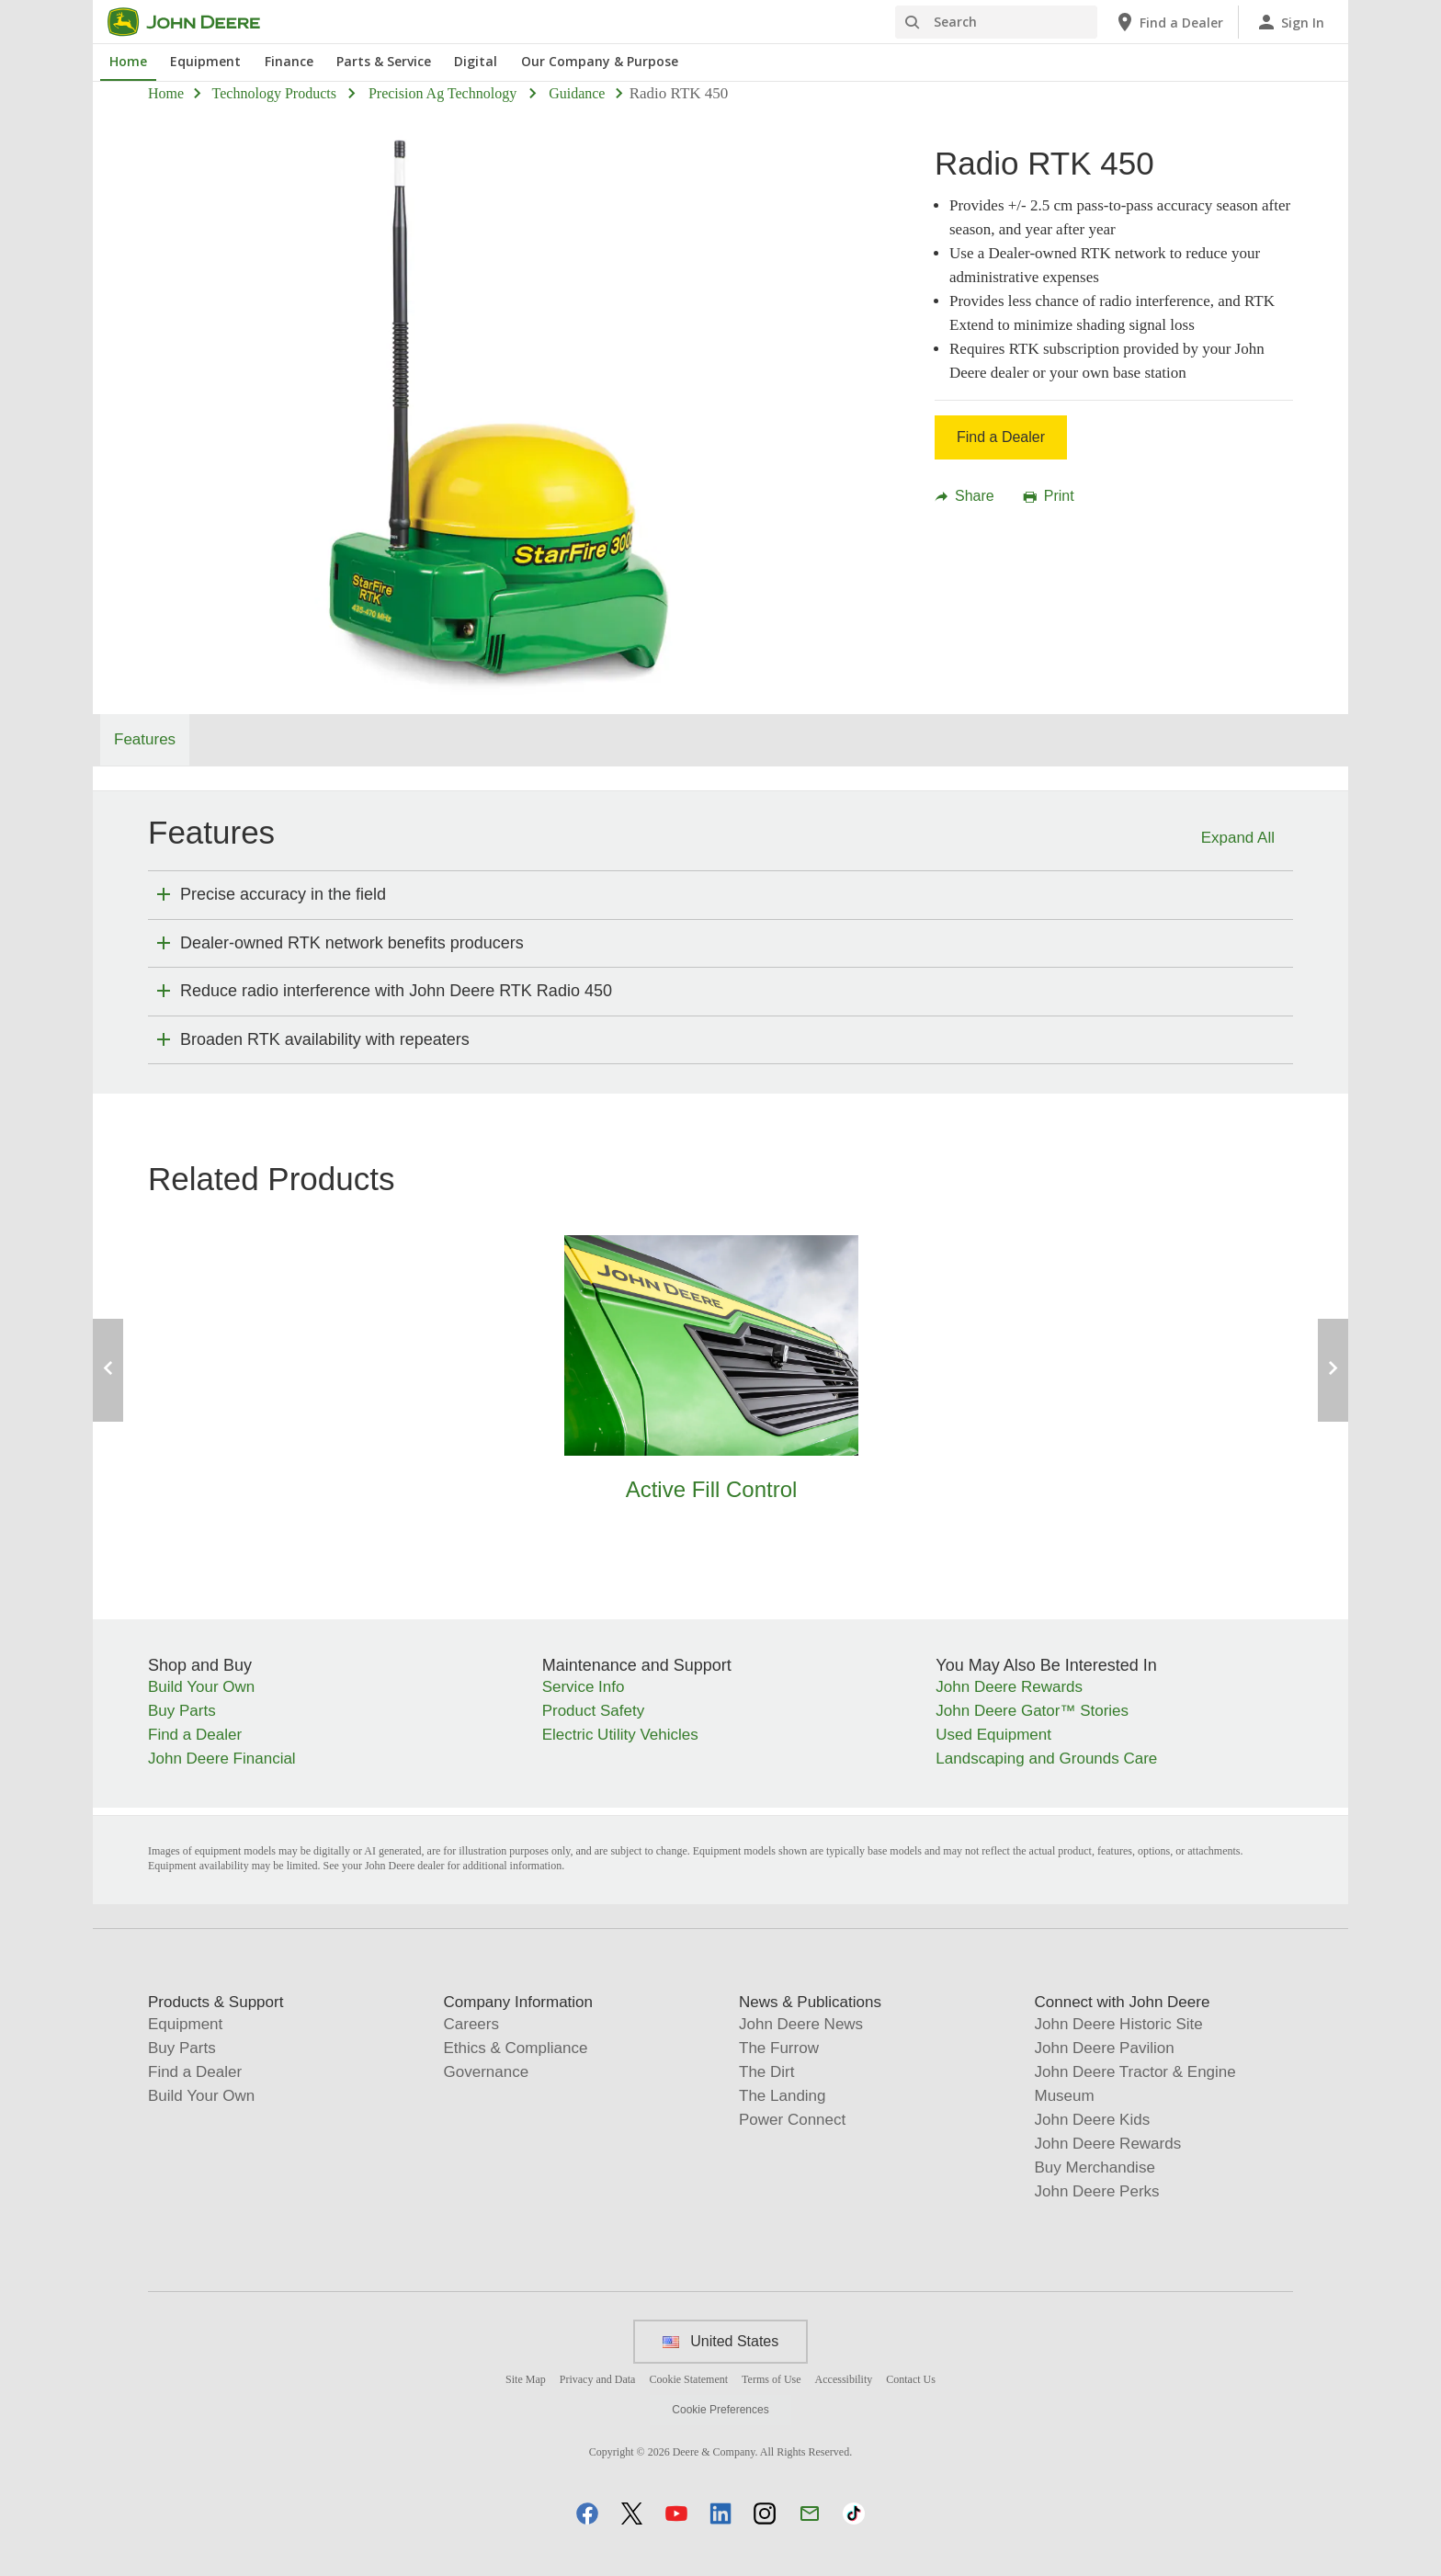 The image size is (1441, 2576). I want to click on Power Connect [News & Publications - Power Connect], so click(792, 2119).